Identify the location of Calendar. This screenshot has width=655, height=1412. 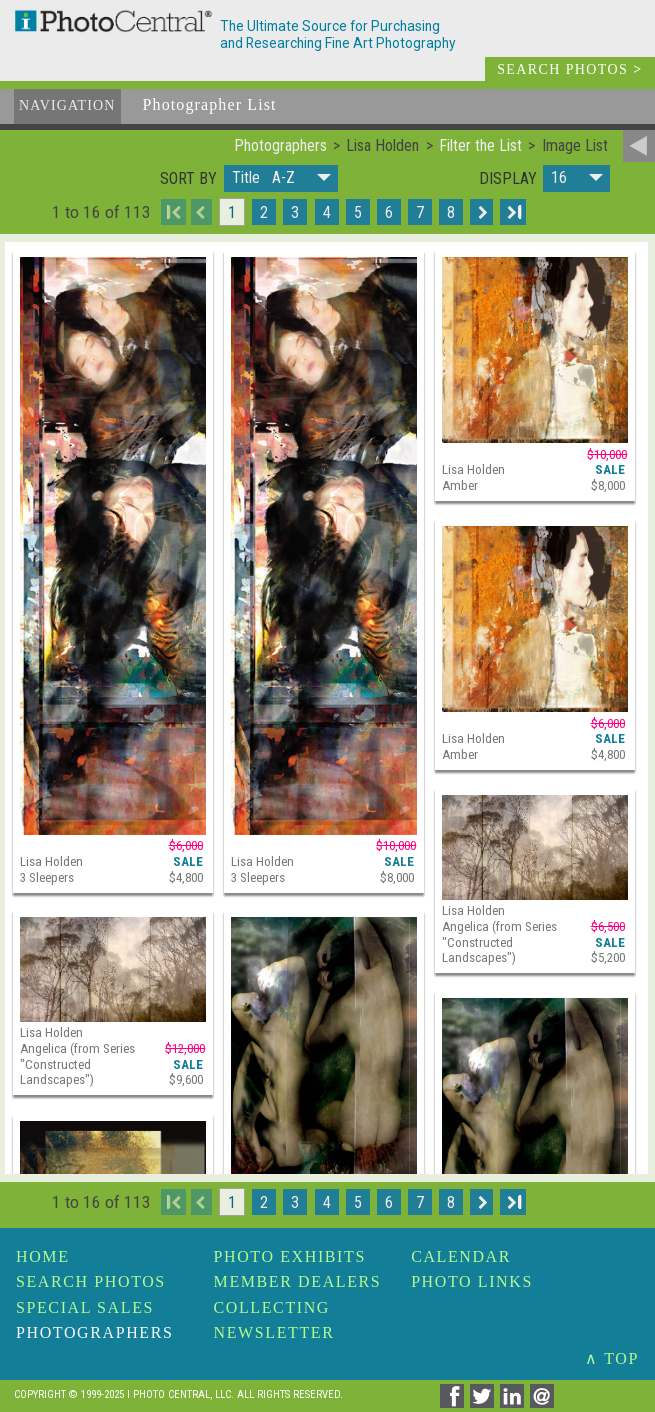
(461, 1256).